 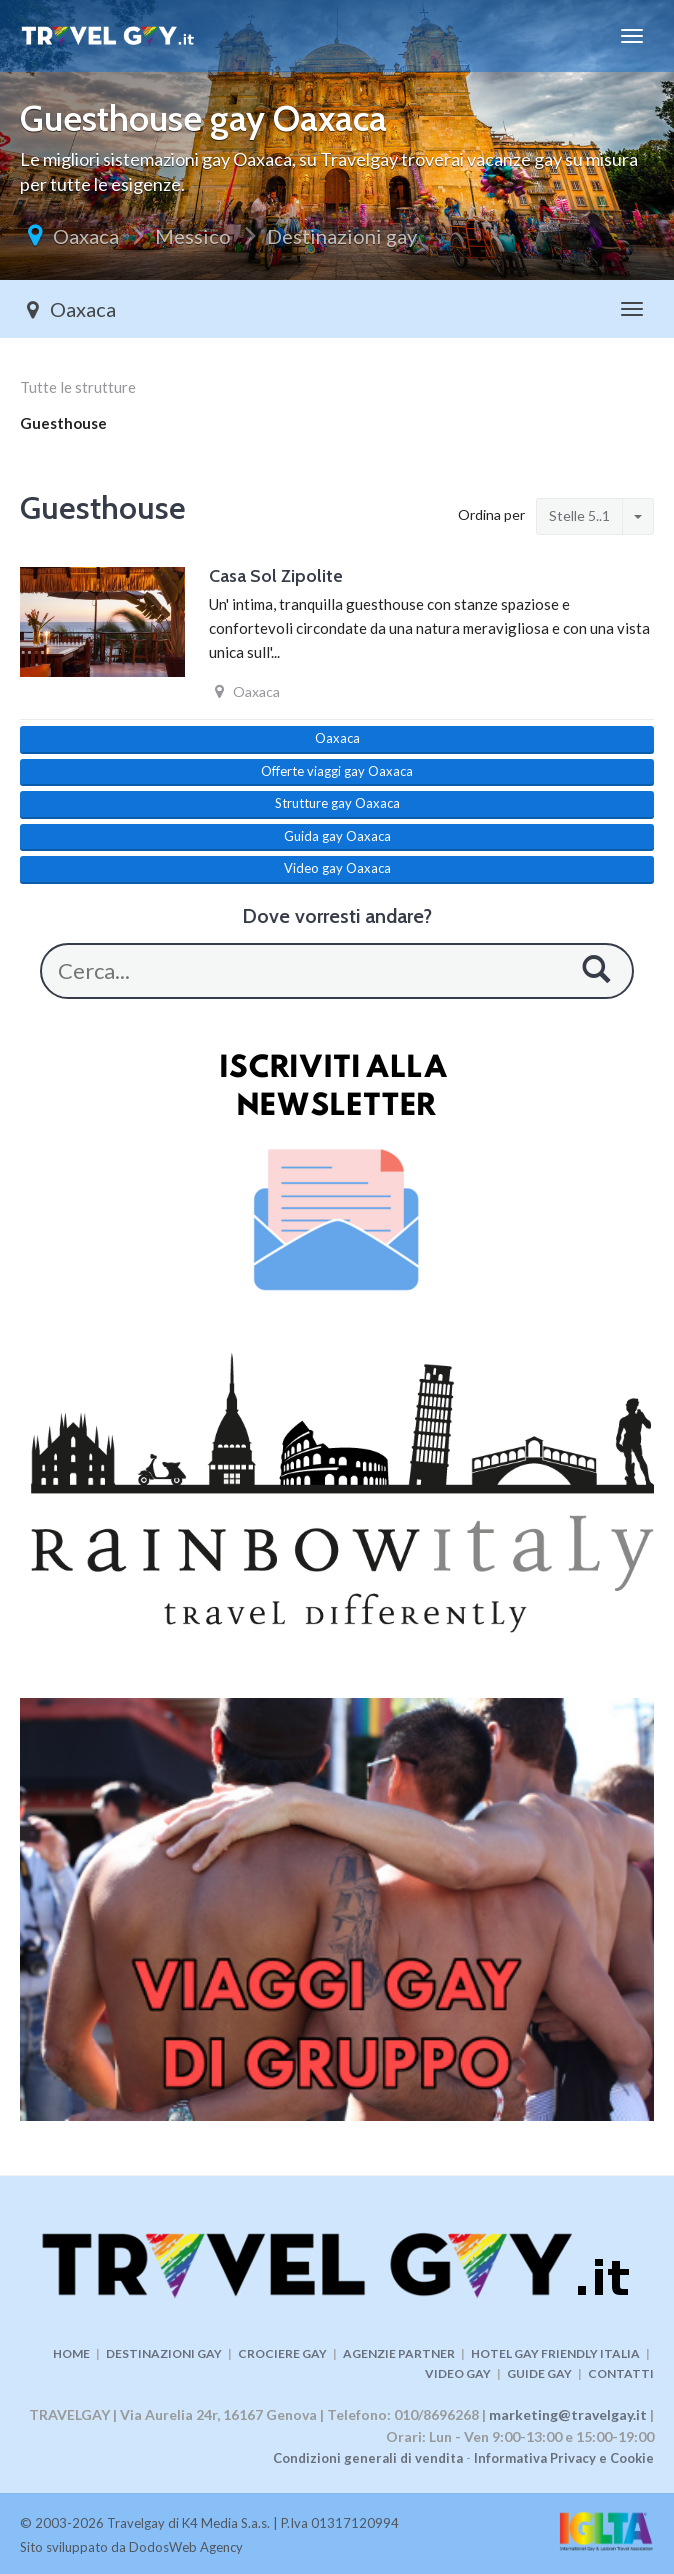 I want to click on HOTEL GAY FRIENDLY ITALIA, so click(x=555, y=2353).